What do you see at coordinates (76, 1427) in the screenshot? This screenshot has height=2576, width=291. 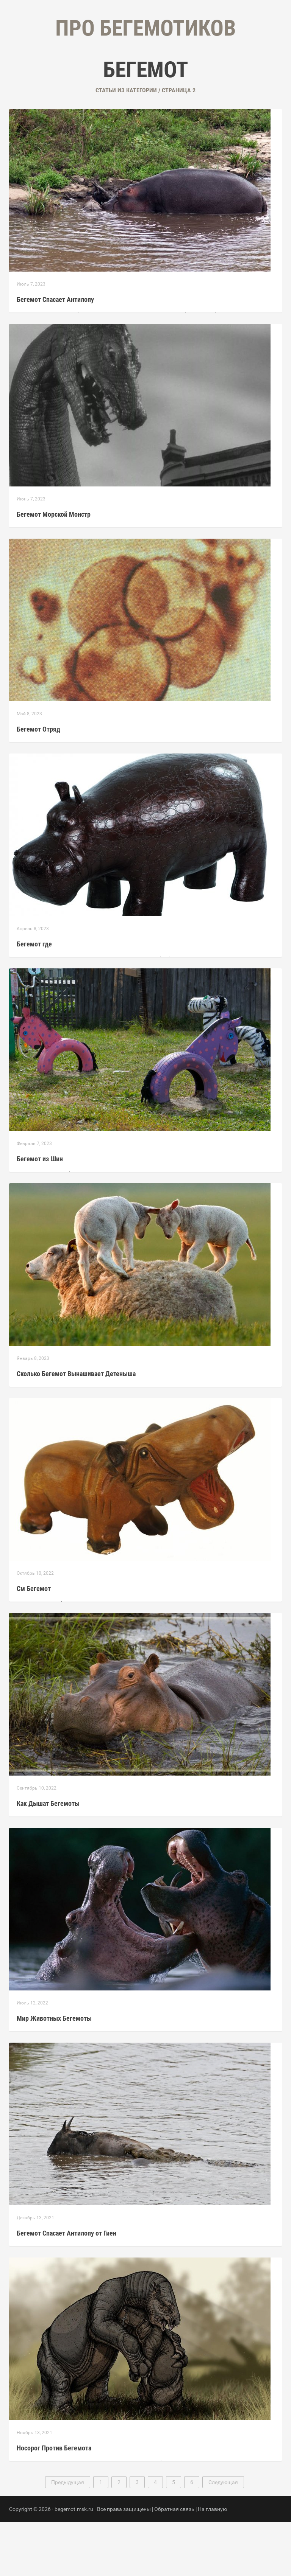 I see `Сколько Бегемот Вынашивает Детеныша` at bounding box center [76, 1427].